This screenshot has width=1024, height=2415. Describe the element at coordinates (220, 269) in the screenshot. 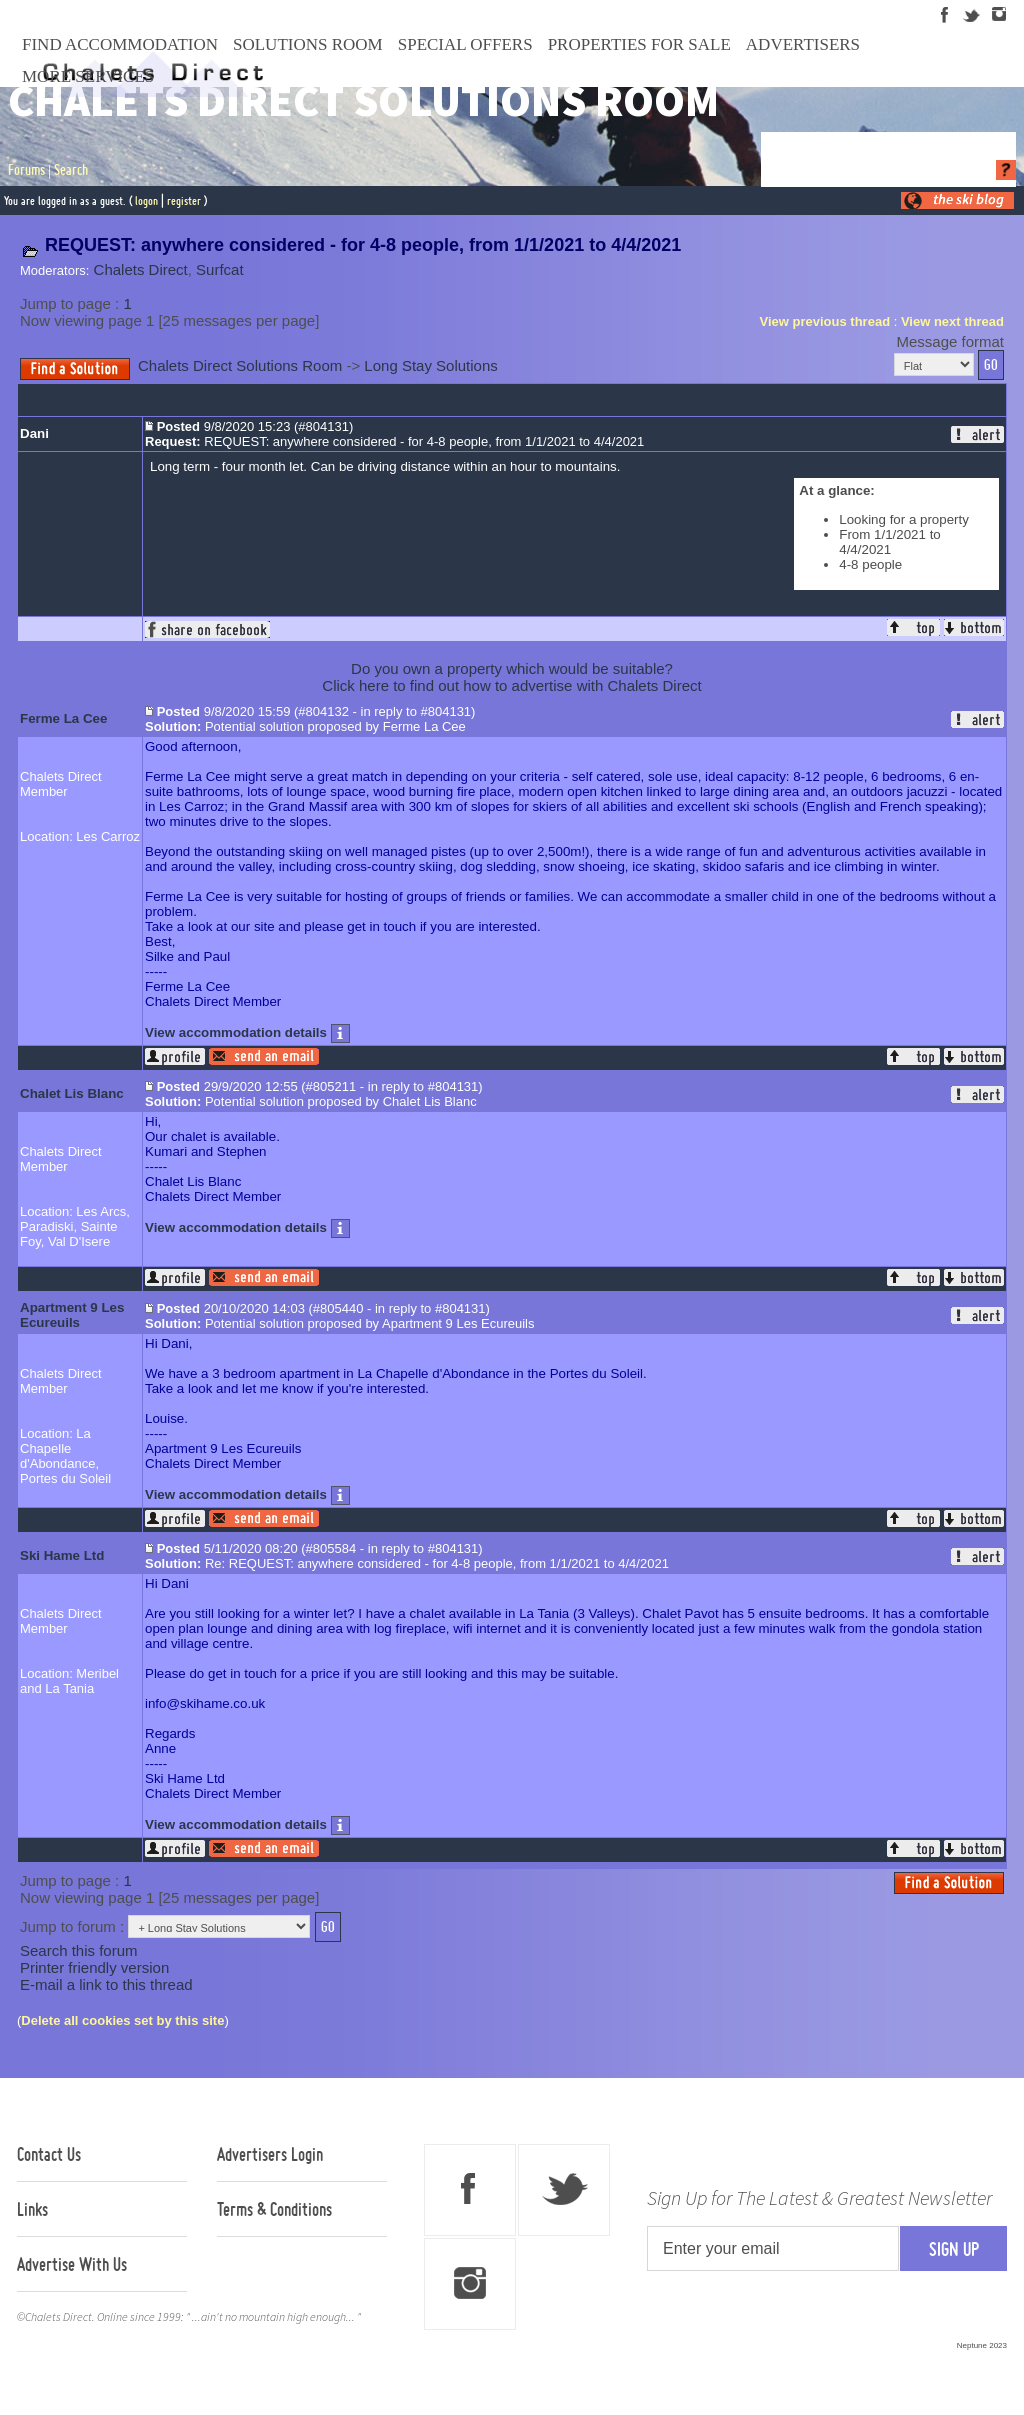

I see `Surfcat` at that location.